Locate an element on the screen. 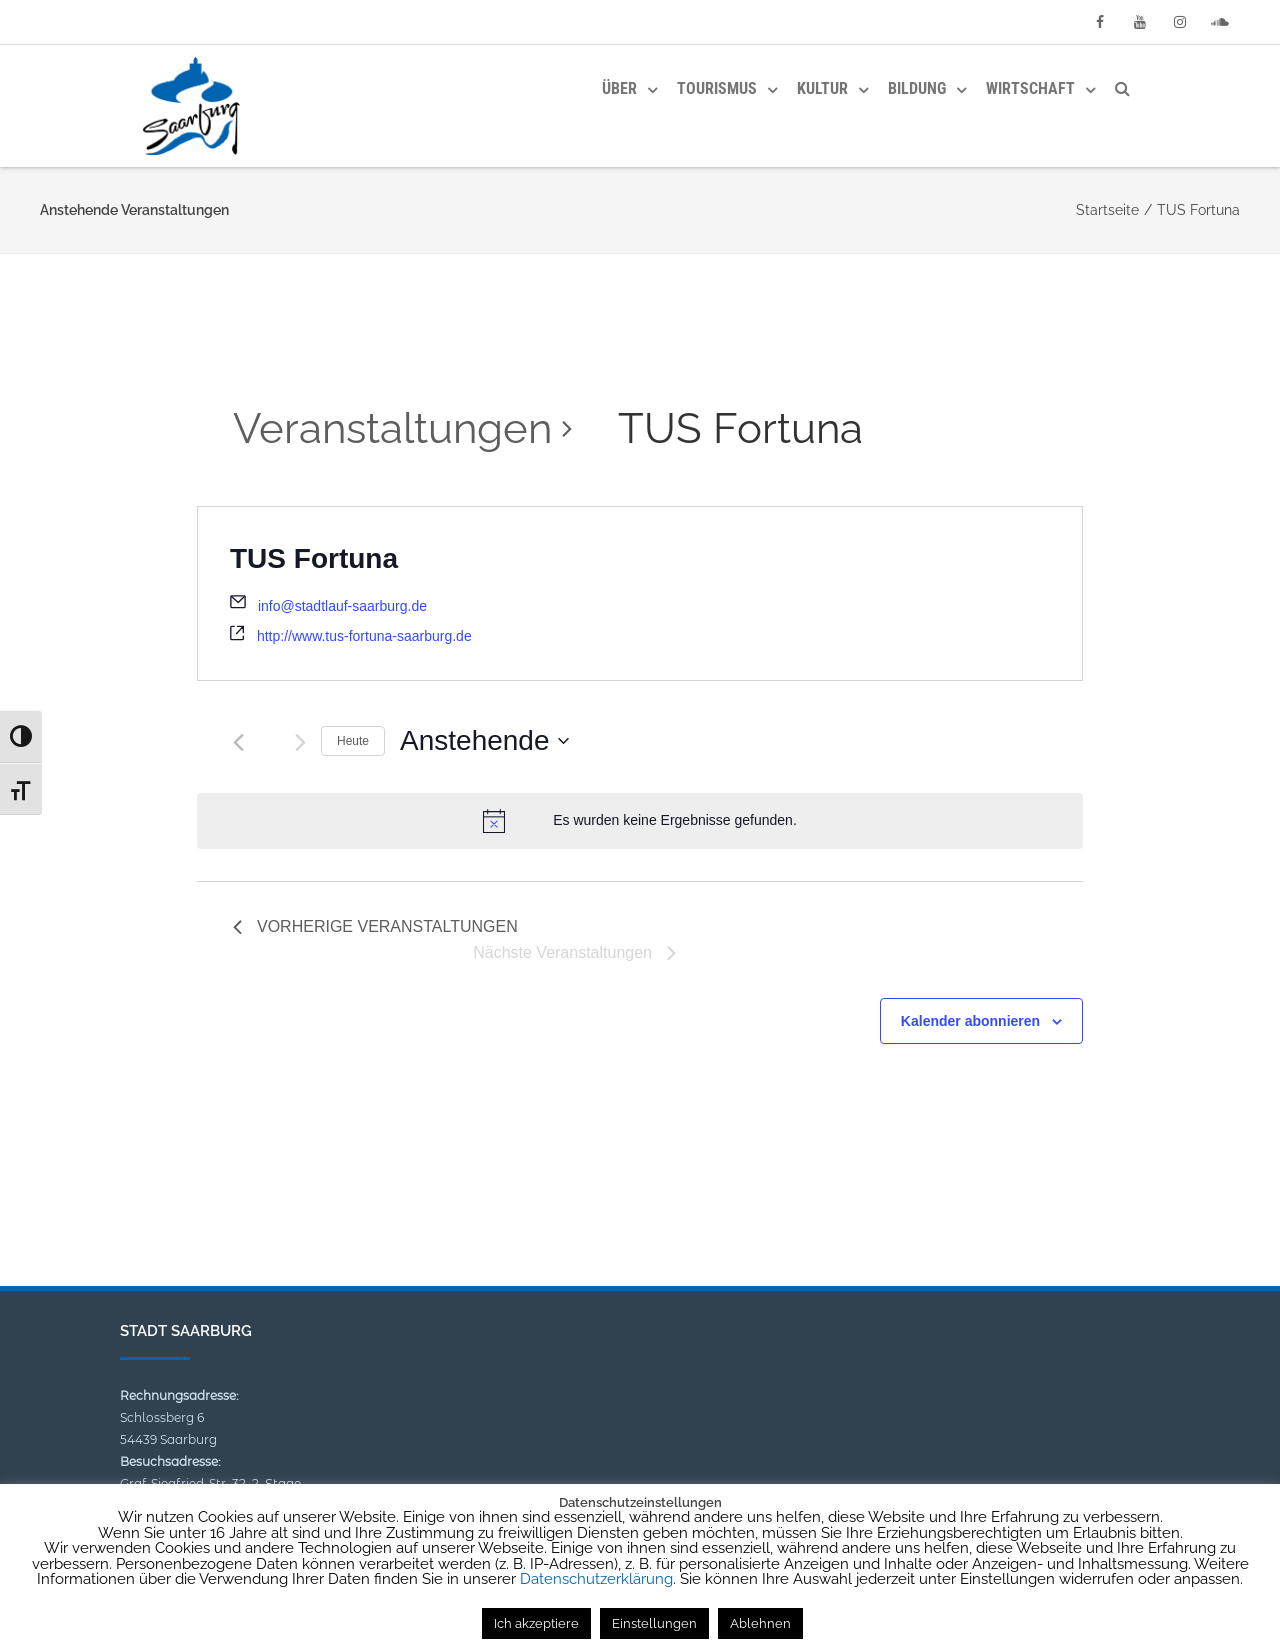 This screenshot has width=1280, height=1651. Kultur is located at coordinates (822, 88).